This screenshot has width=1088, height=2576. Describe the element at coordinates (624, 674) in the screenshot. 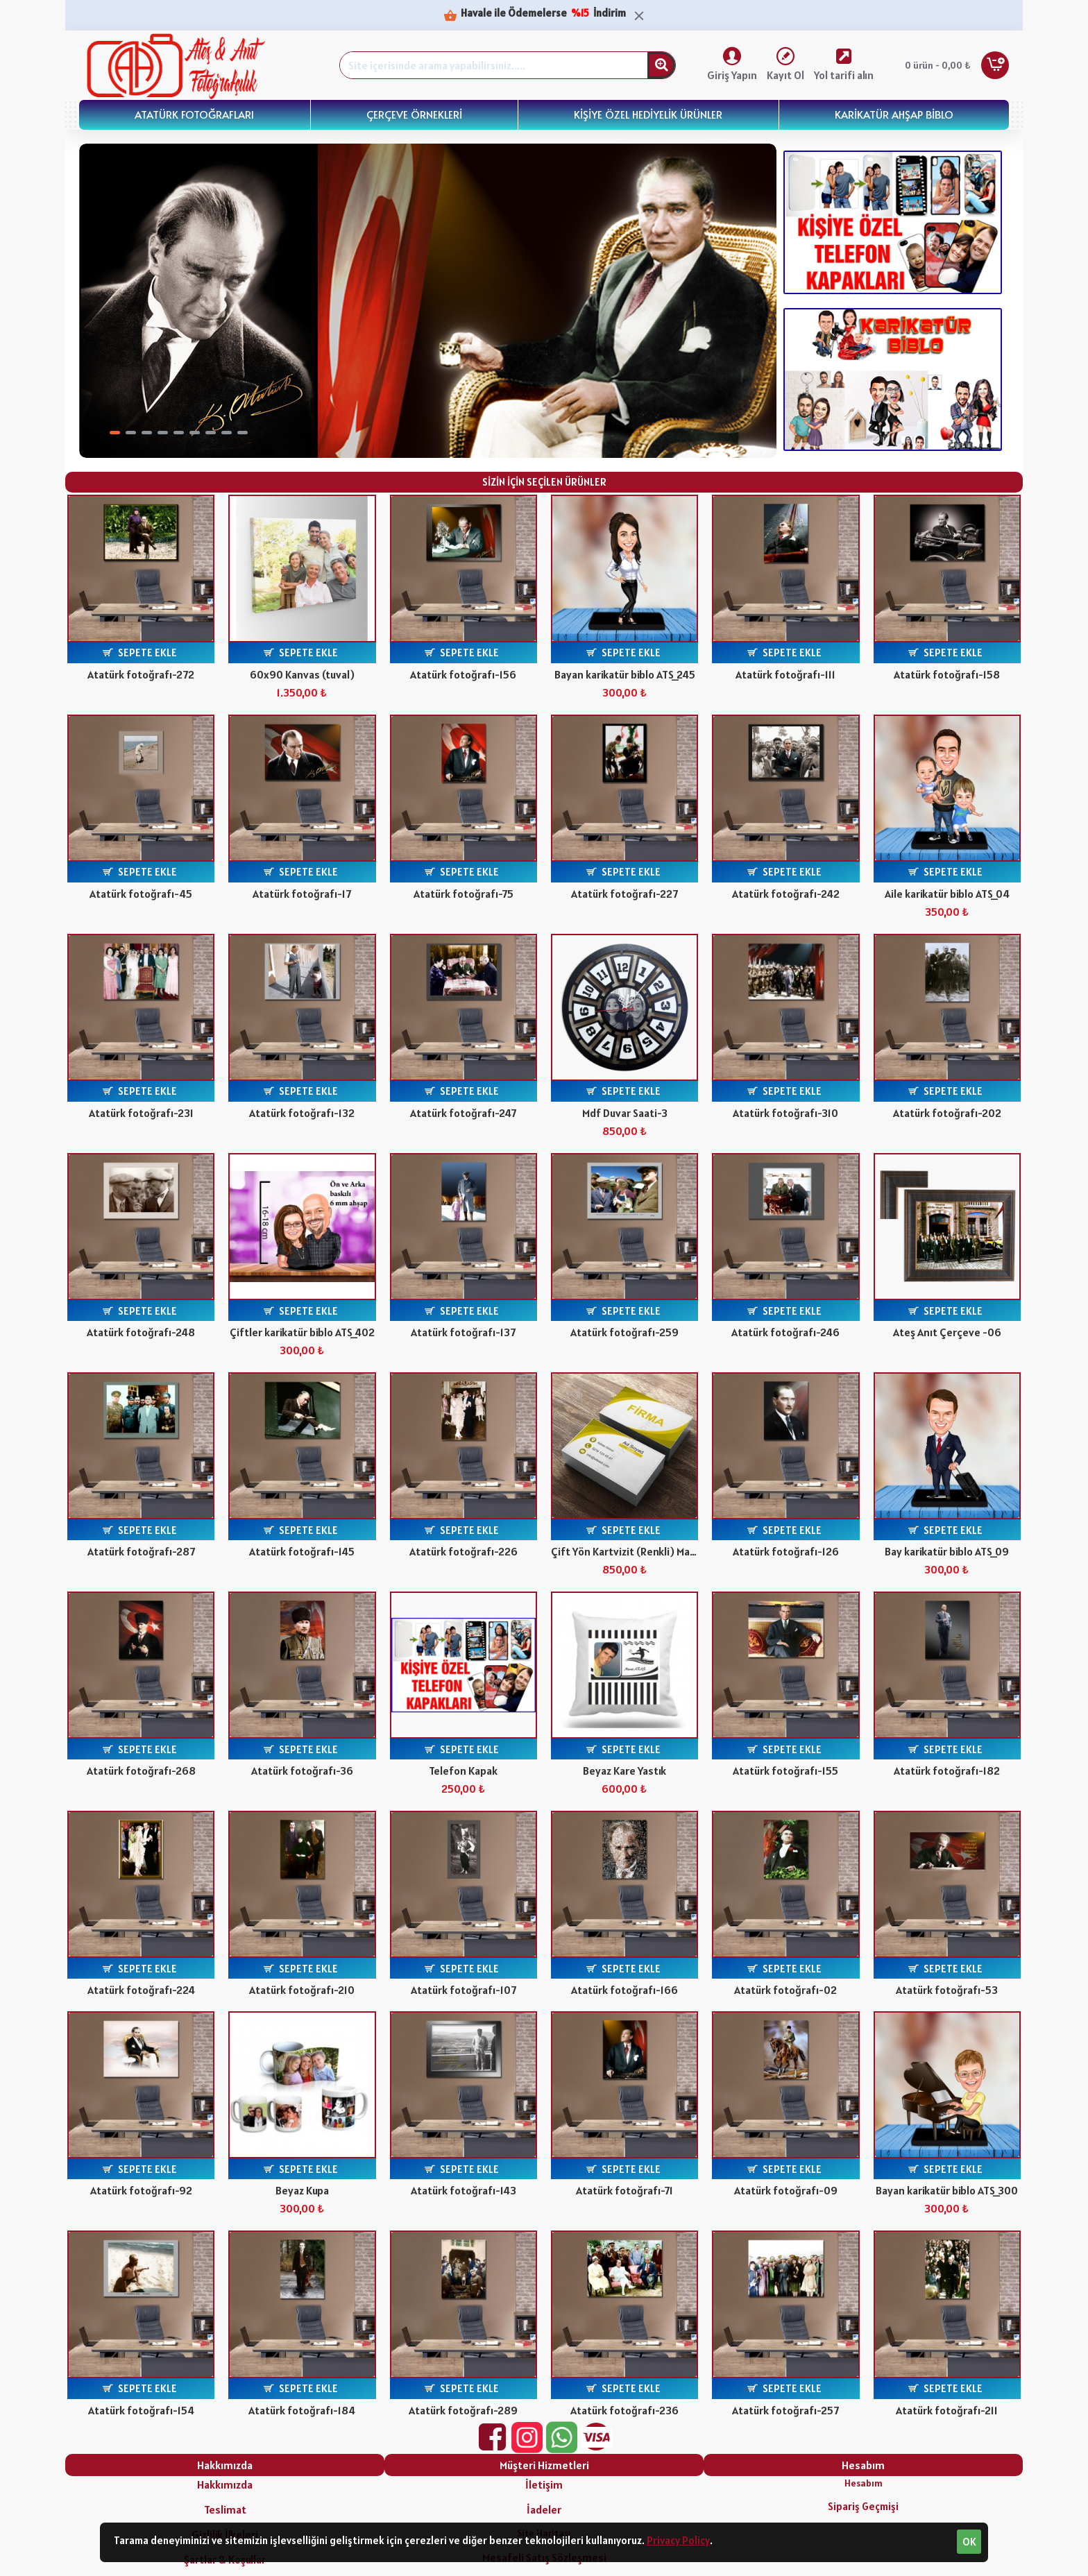

I see `Bayan karikatür biblo ATS_245` at that location.